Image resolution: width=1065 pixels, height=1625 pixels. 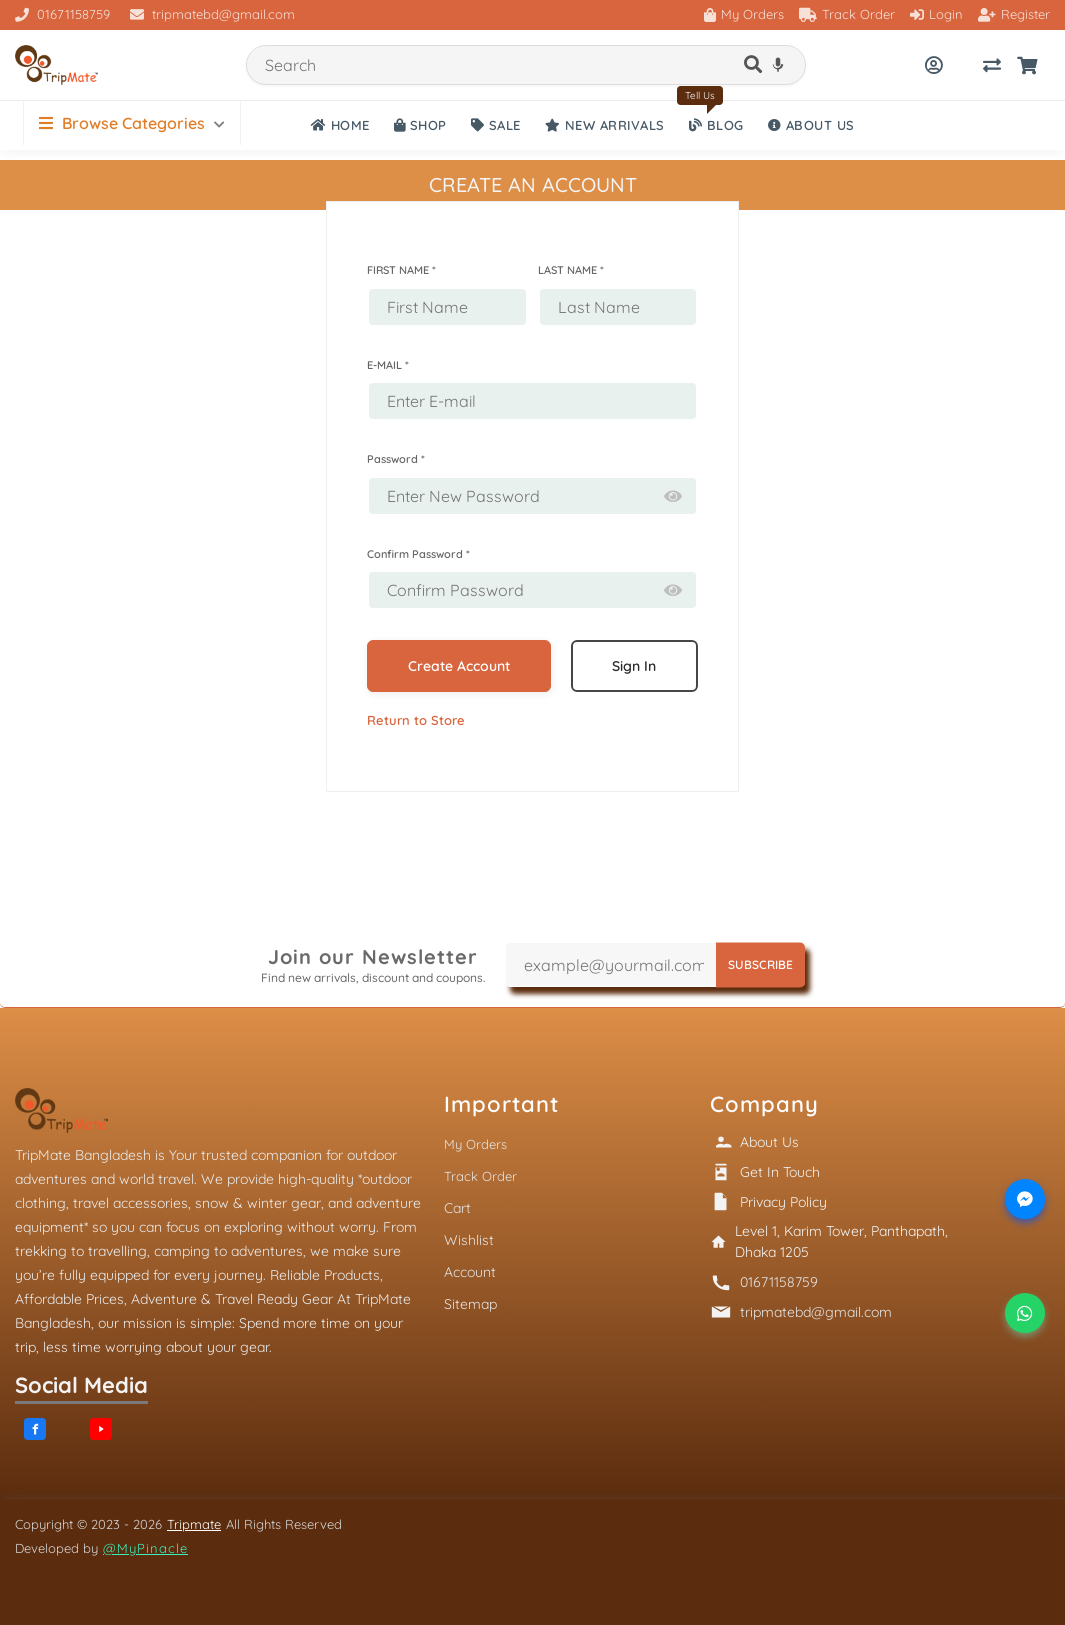 What do you see at coordinates (420, 125) in the screenshot?
I see `SHOP` at bounding box center [420, 125].